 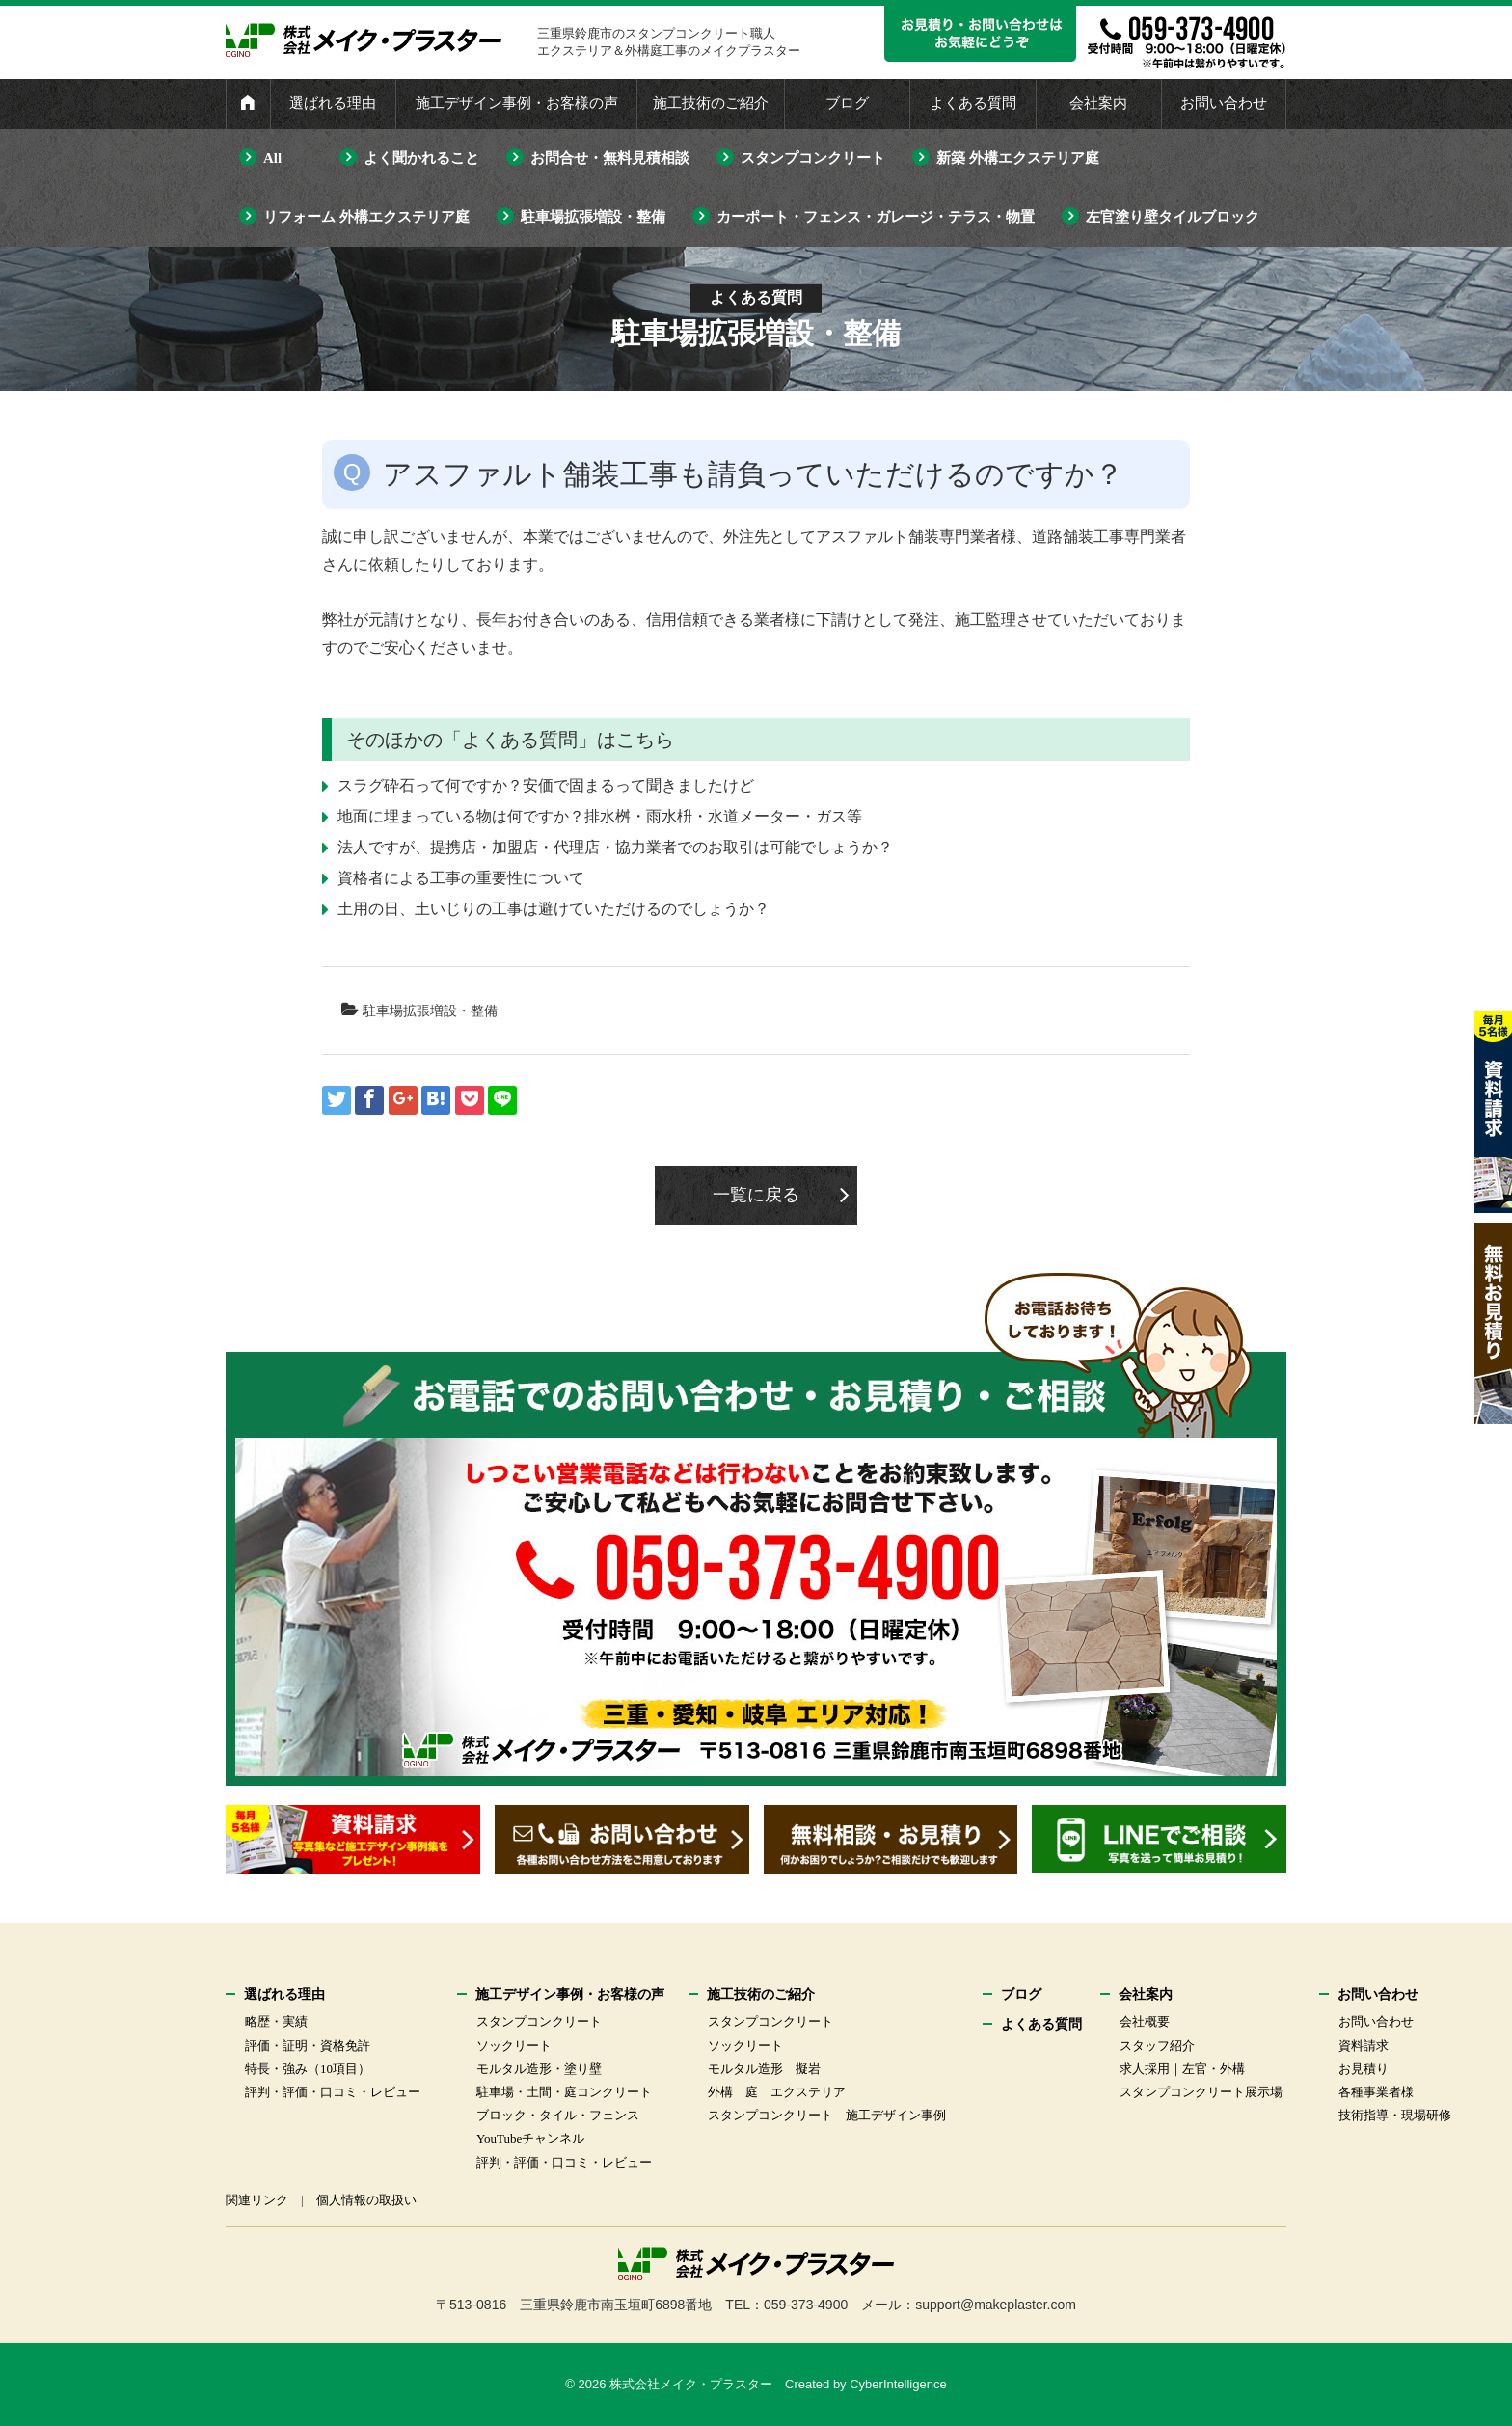 What do you see at coordinates (898, 2384) in the screenshot?
I see `CyberIntelligence` at bounding box center [898, 2384].